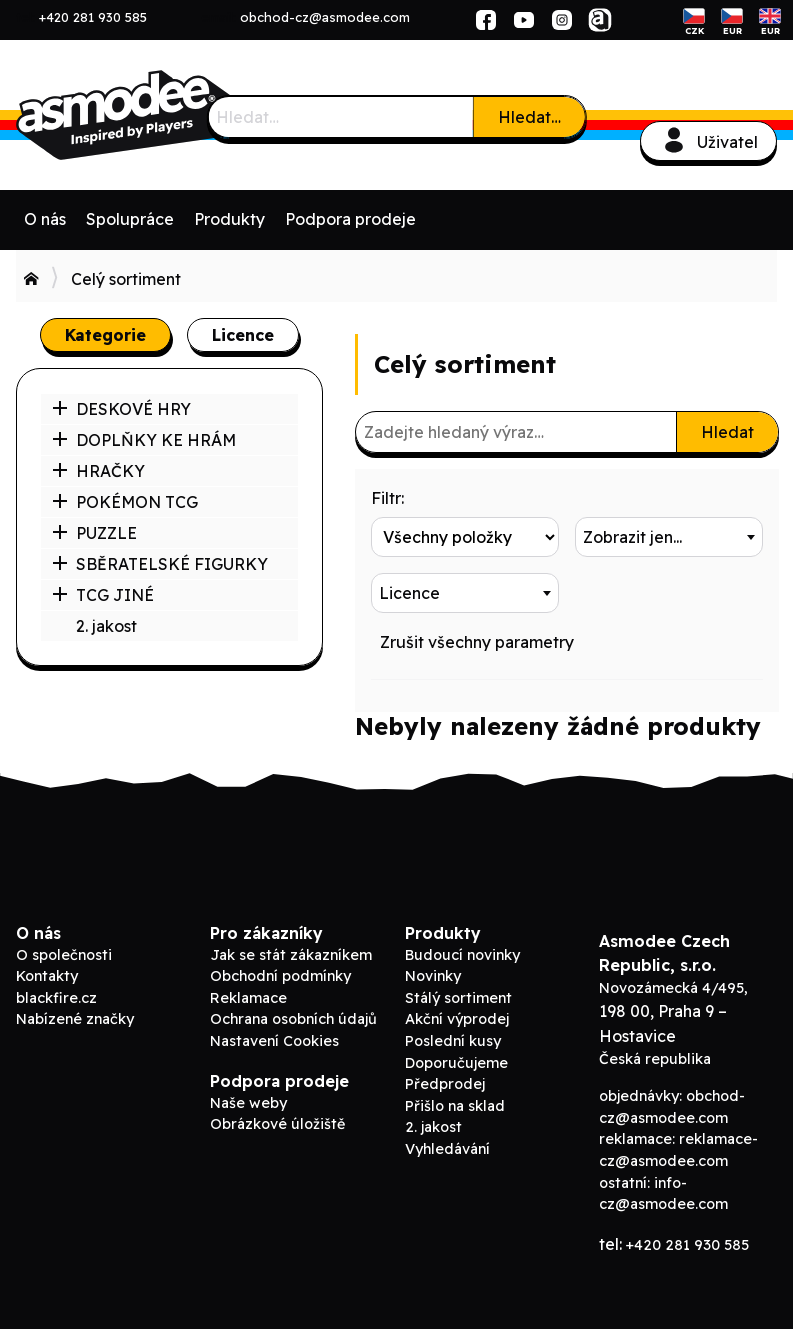 The width and height of the screenshot is (793, 1329). Describe the element at coordinates (291, 955) in the screenshot. I see `Jak se stát zákazníkem` at that location.